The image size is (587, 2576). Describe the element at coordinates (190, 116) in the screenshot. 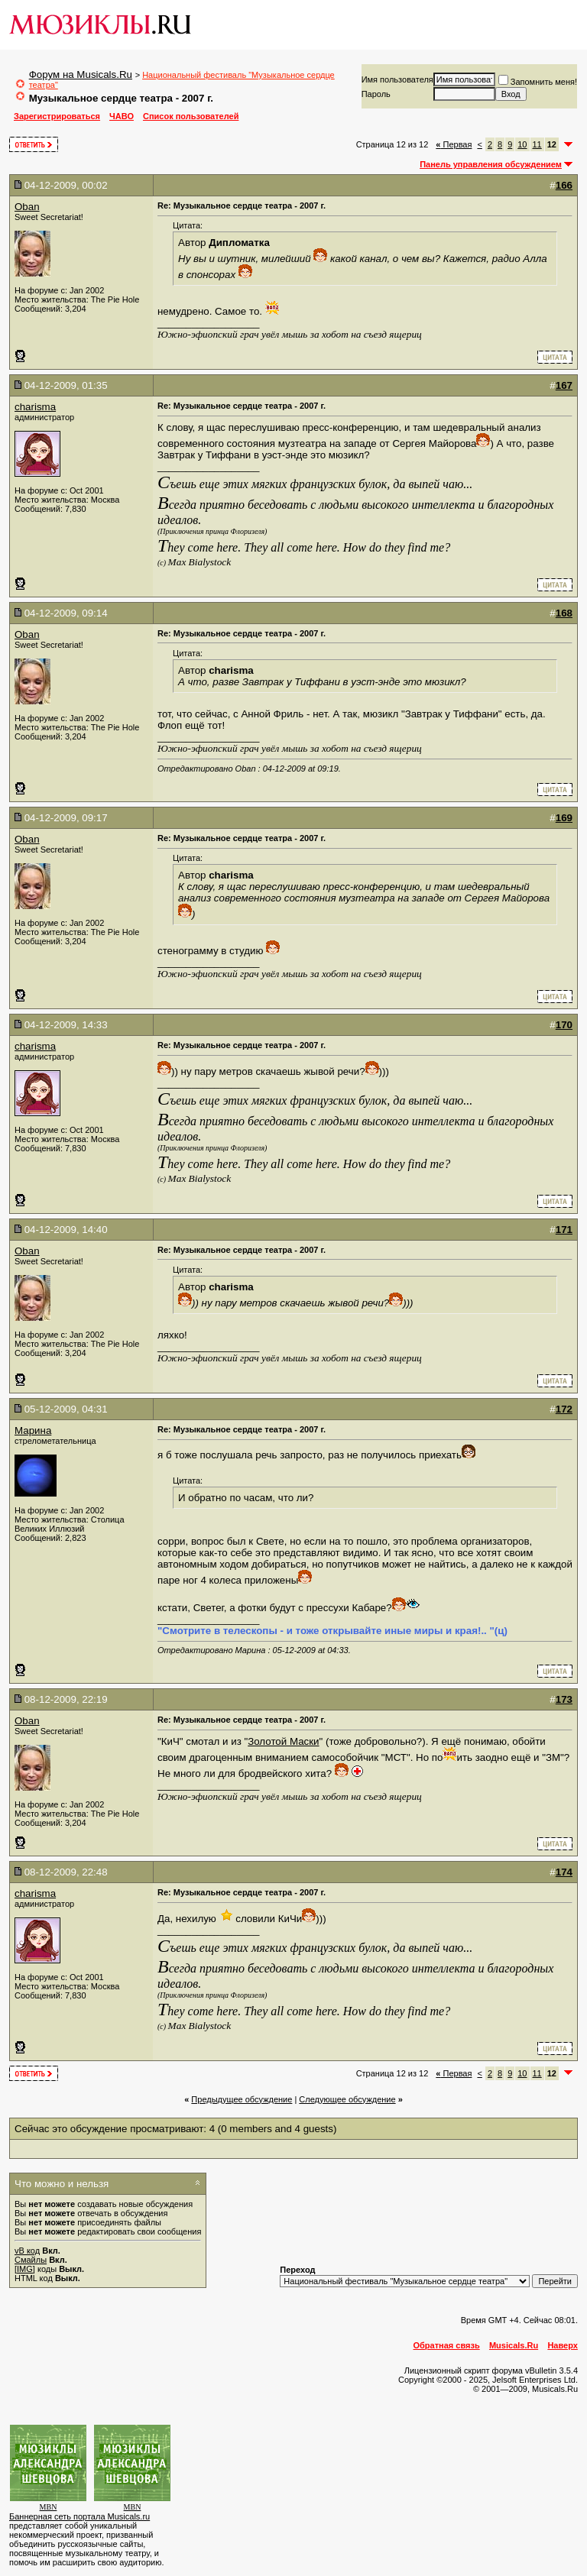

I see `Список пользователей` at that location.